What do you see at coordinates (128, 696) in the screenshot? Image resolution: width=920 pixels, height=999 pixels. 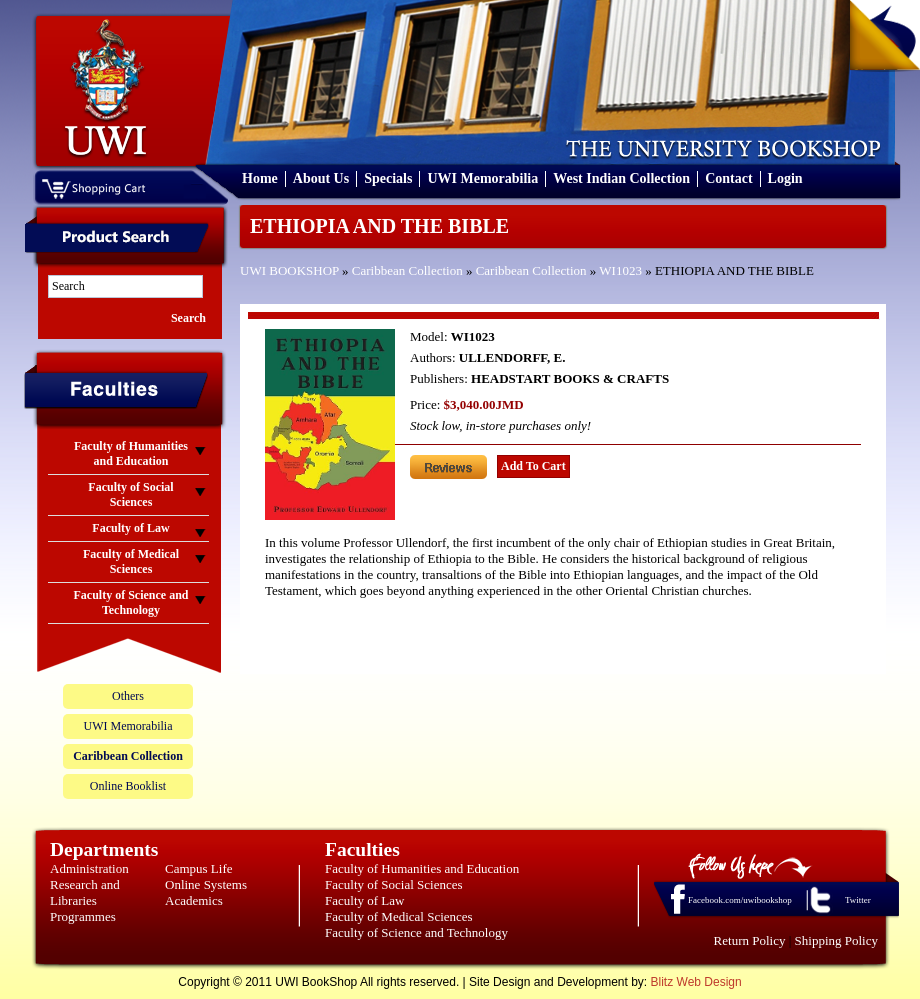 I see `Others` at bounding box center [128, 696].